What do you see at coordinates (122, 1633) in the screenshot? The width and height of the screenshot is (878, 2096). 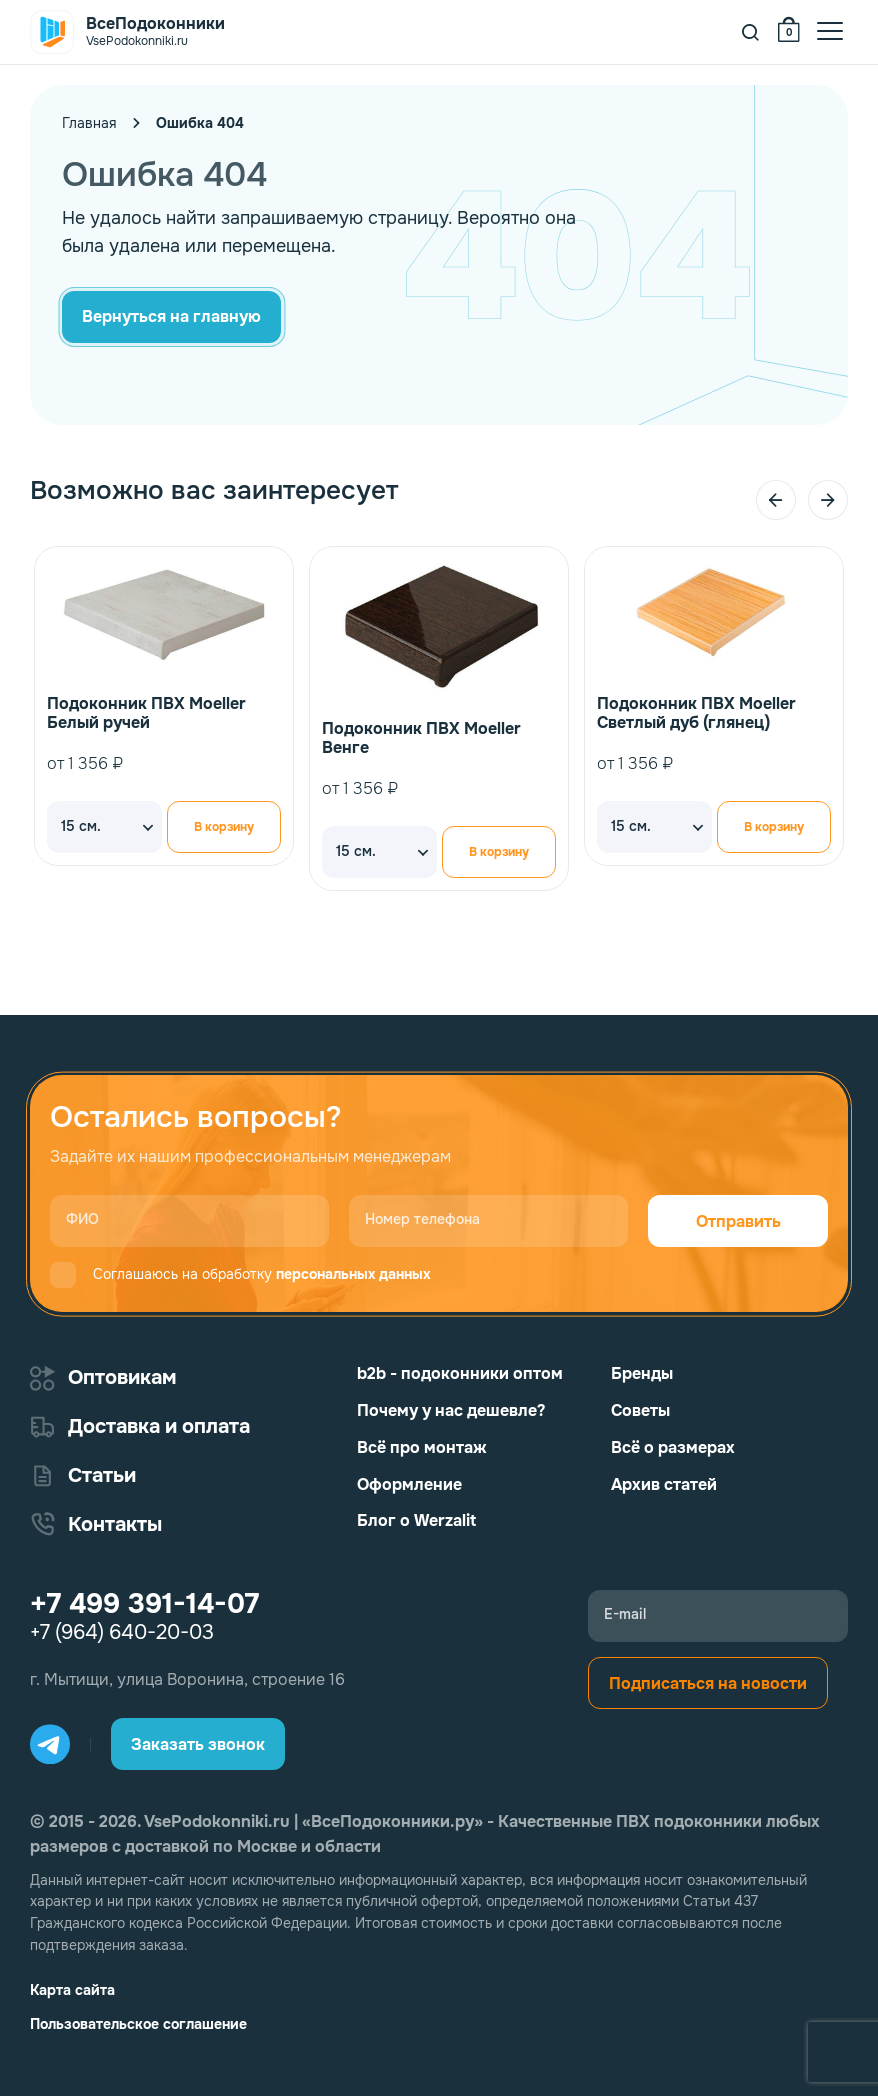 I see `+7 (964) 640-20-03` at bounding box center [122, 1633].